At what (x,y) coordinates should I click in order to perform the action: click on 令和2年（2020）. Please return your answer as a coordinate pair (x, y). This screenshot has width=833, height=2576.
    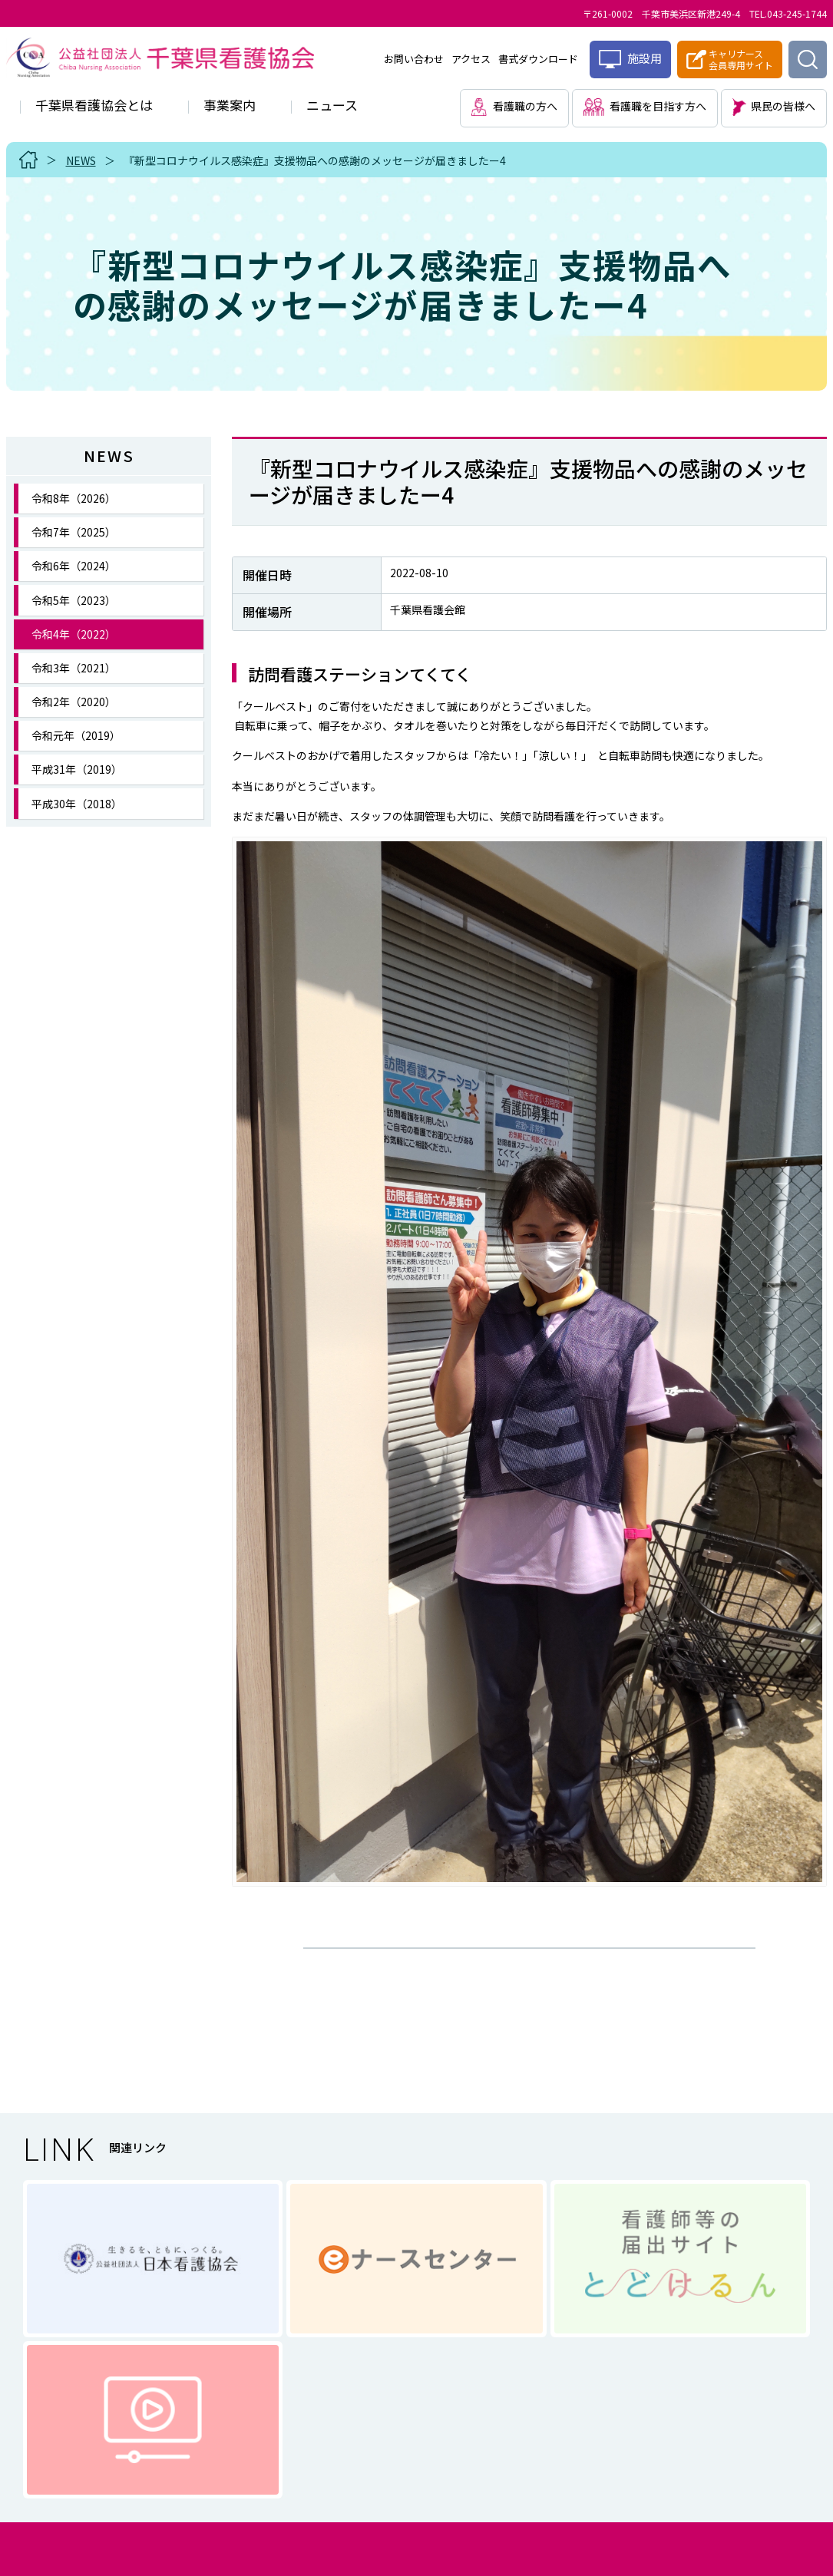
    Looking at the image, I should click on (73, 701).